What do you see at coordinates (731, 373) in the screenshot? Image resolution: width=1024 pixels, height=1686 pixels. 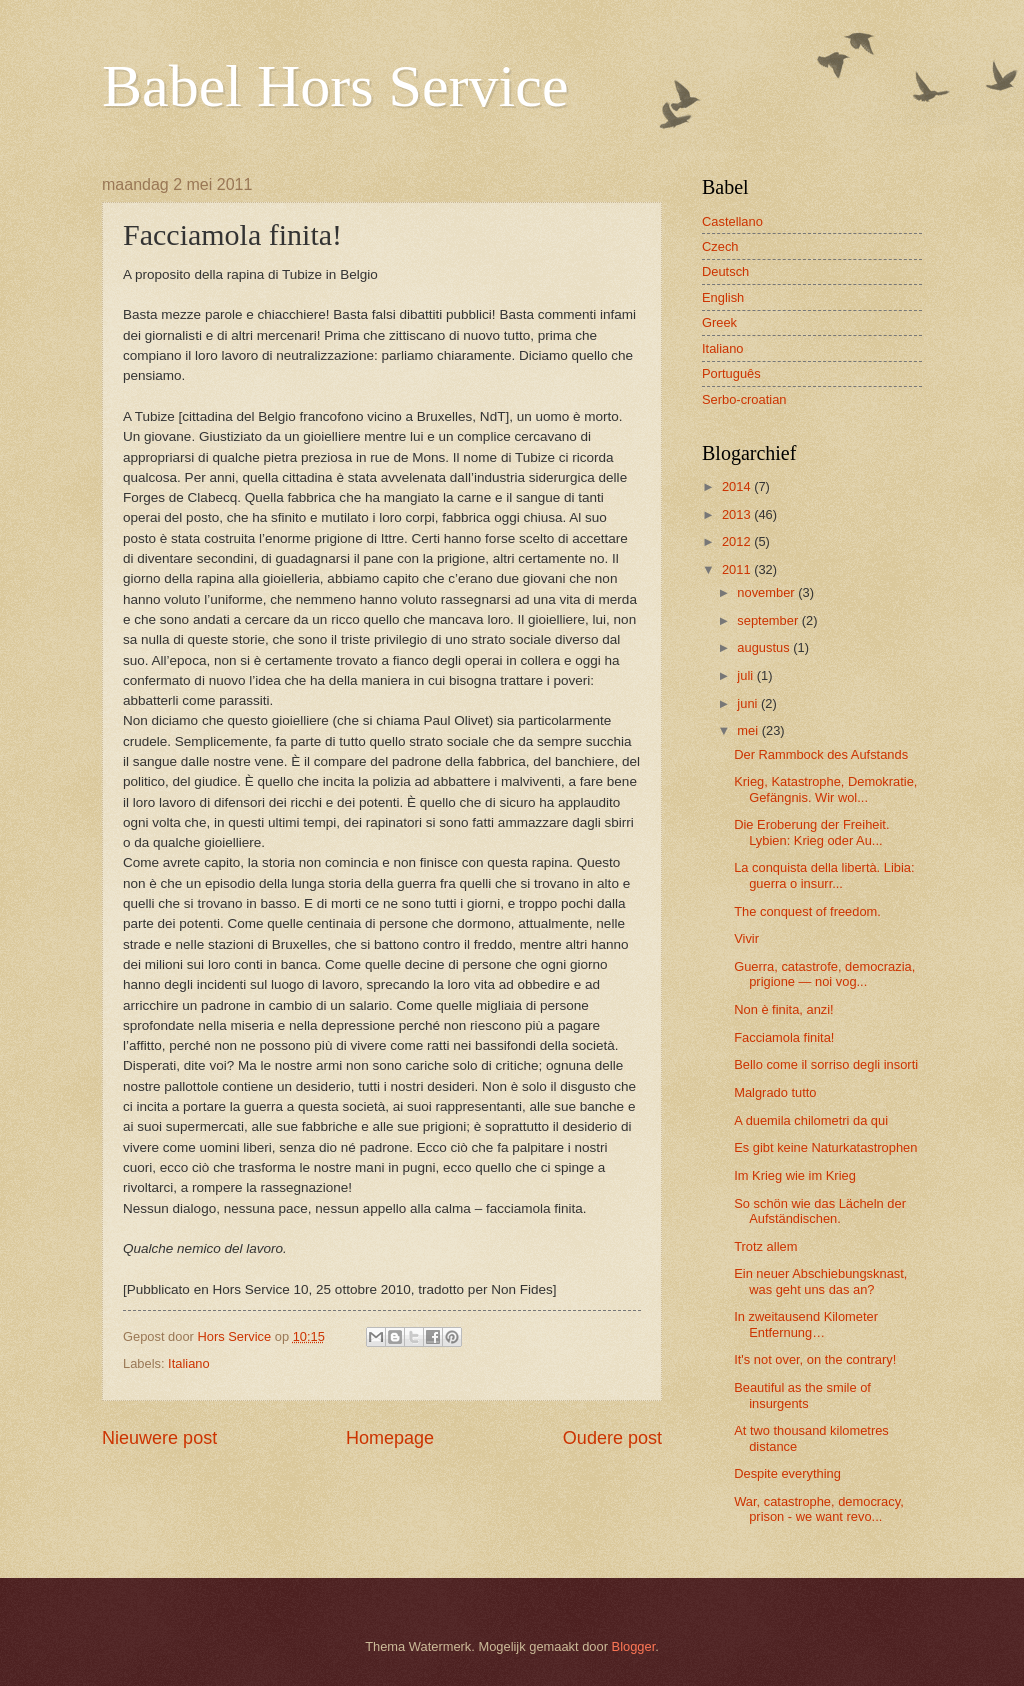 I see `Português` at bounding box center [731, 373].